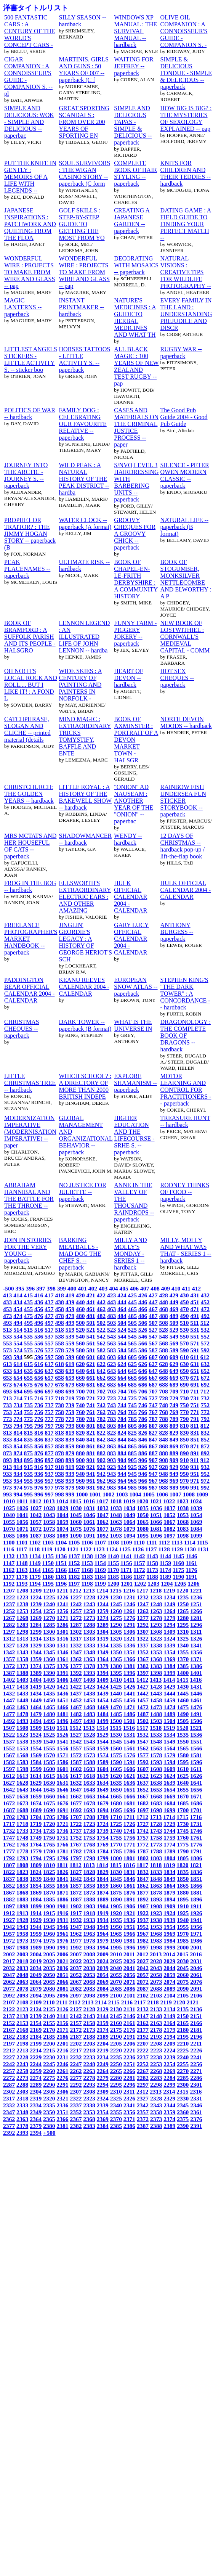  What do you see at coordinates (62, 1995) in the screenshot?
I see `2096` at bounding box center [62, 1995].